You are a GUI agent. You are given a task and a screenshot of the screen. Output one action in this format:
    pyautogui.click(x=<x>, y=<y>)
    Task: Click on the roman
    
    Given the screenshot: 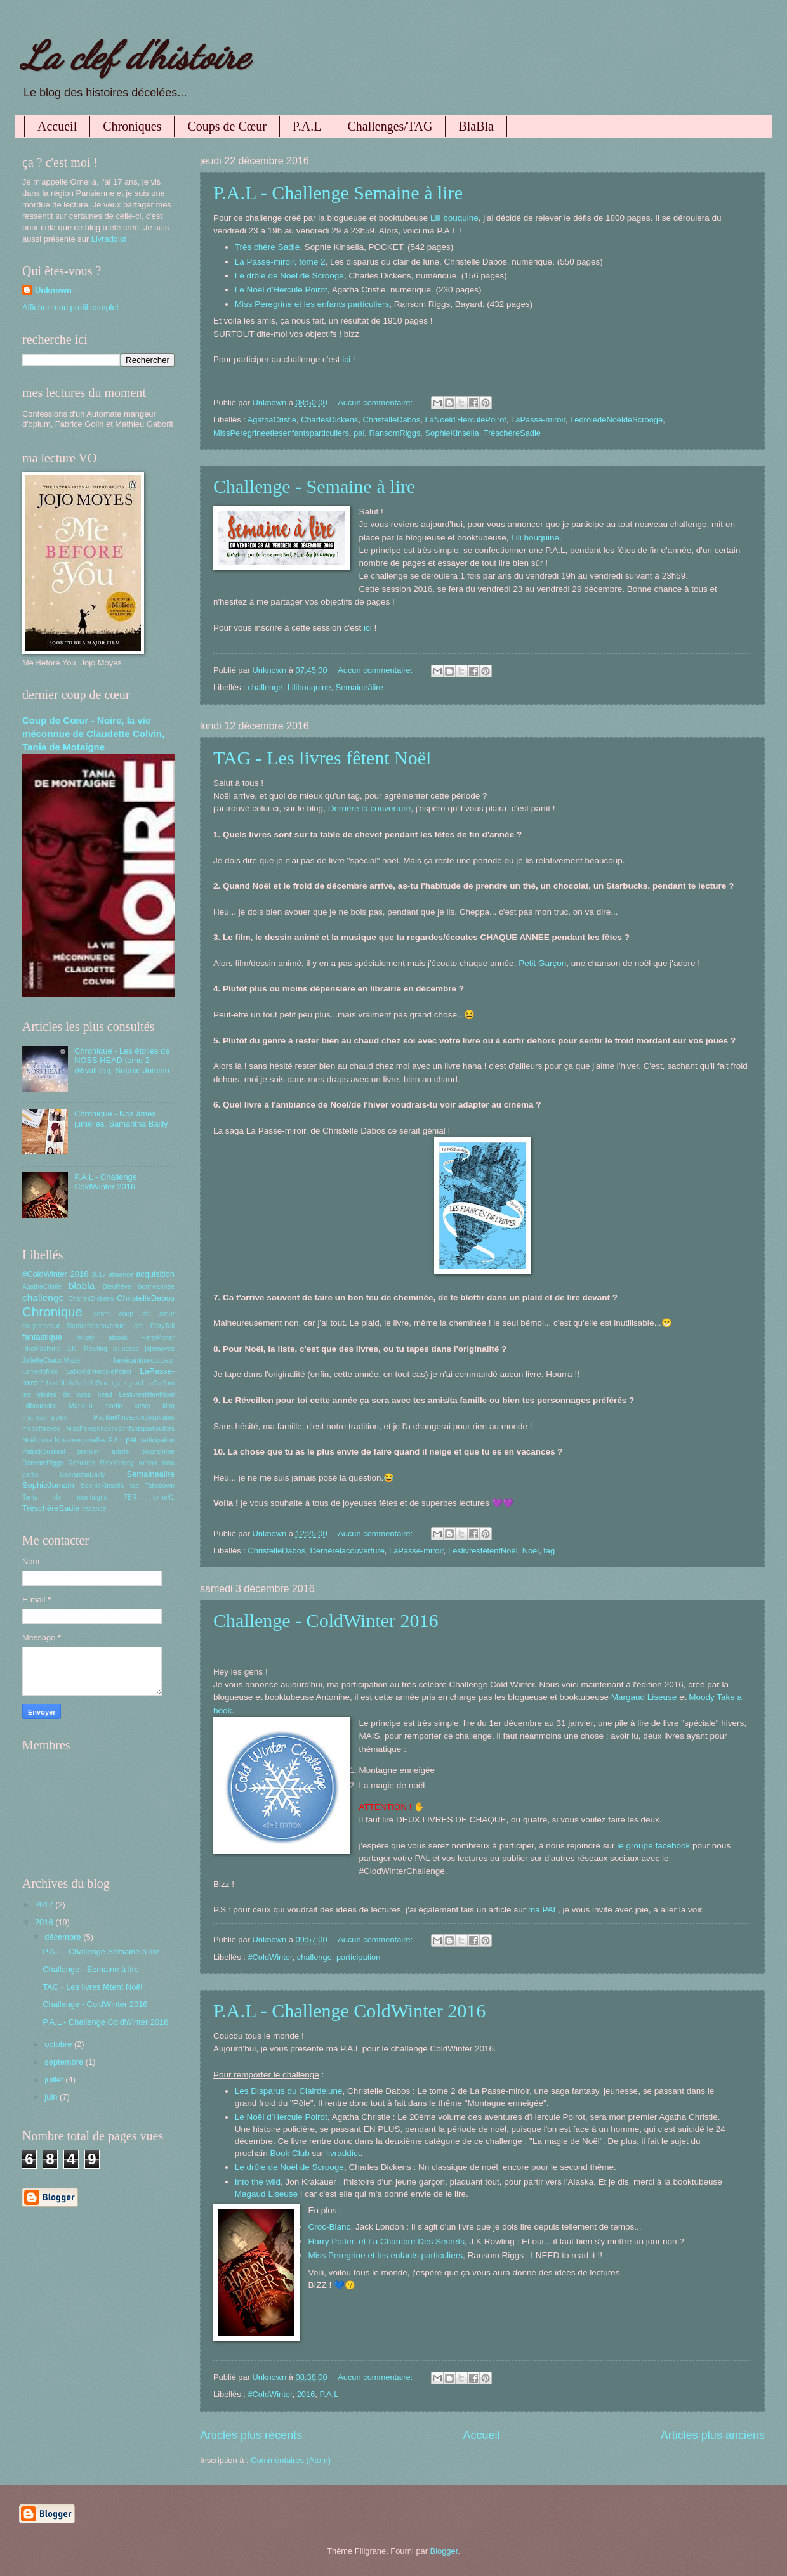 What is the action you would take?
    pyautogui.click(x=147, y=1463)
    